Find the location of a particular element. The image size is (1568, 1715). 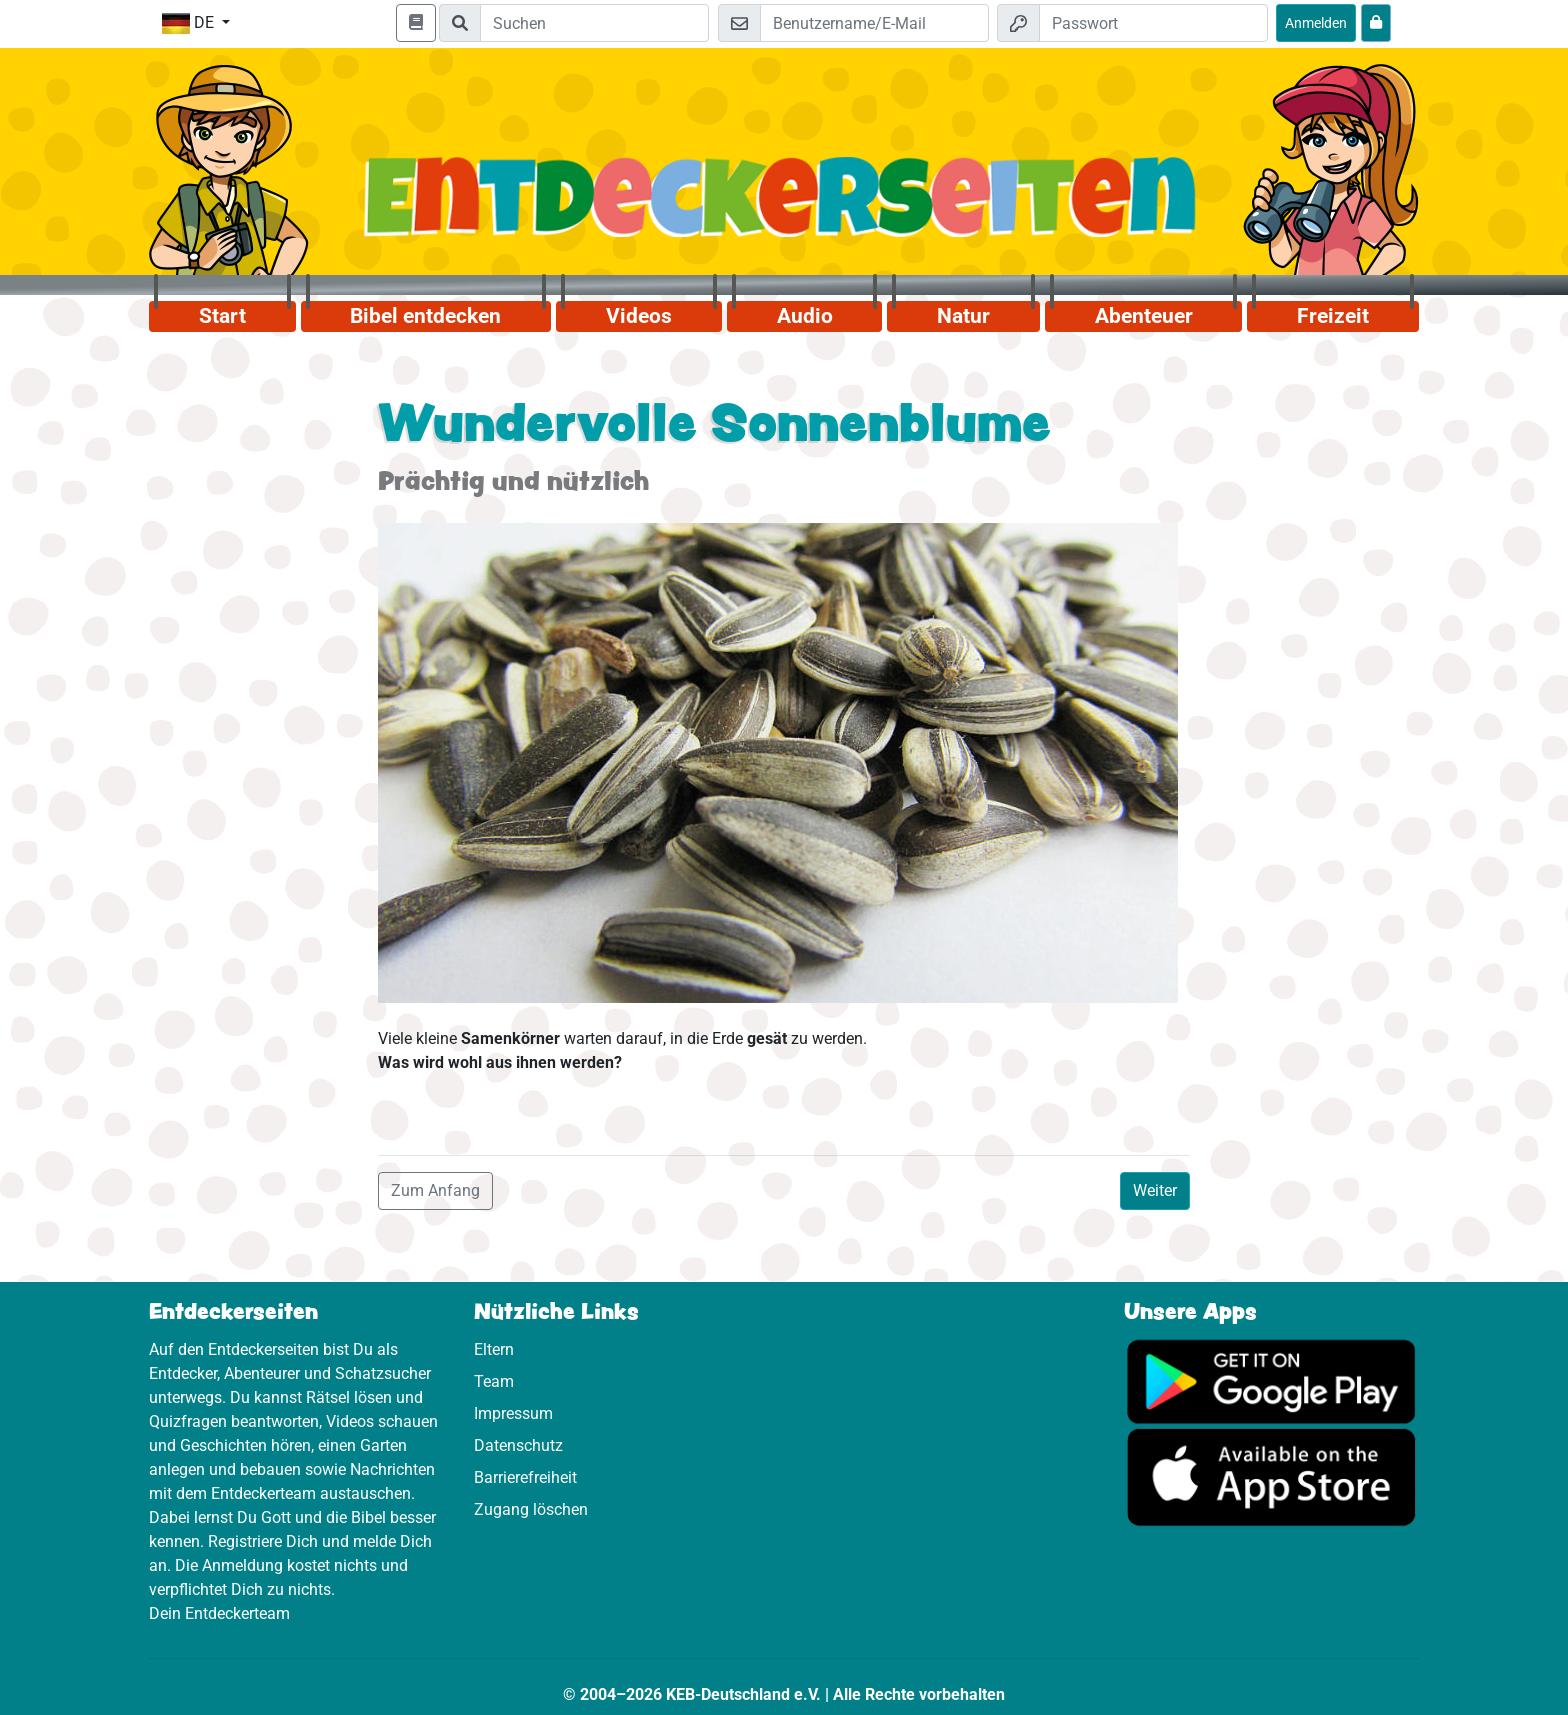

Freizeit is located at coordinates (1333, 316).